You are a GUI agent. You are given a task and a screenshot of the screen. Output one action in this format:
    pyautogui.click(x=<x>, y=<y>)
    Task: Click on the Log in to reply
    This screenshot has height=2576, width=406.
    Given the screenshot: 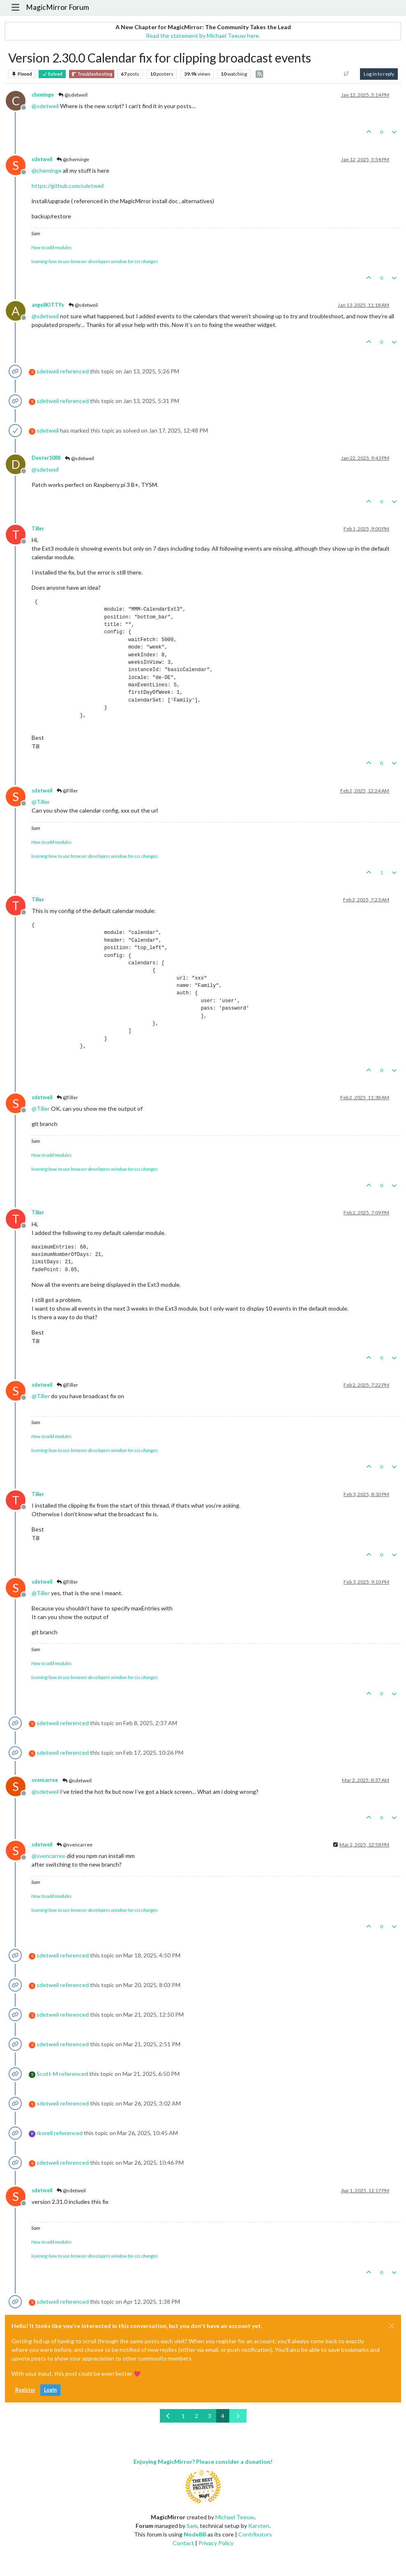 What is the action you would take?
    pyautogui.click(x=379, y=74)
    